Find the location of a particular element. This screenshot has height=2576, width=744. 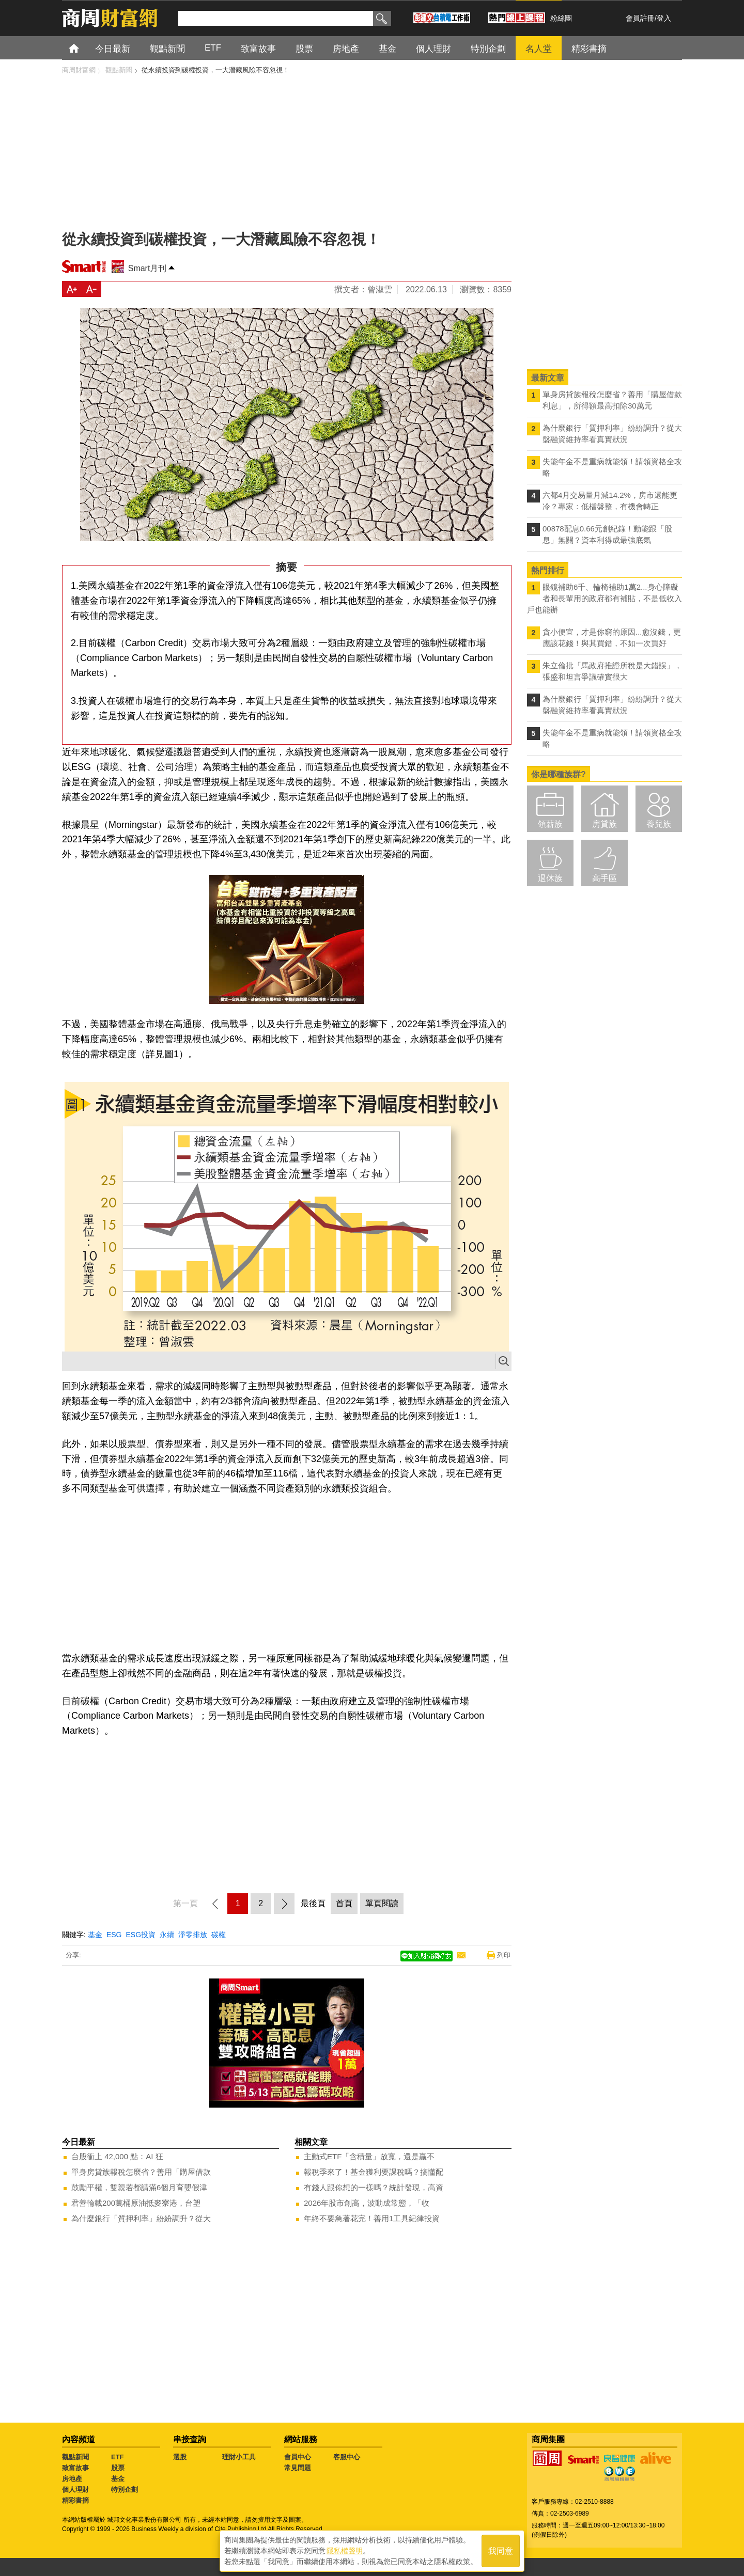

會員中心 is located at coordinates (297, 2457).